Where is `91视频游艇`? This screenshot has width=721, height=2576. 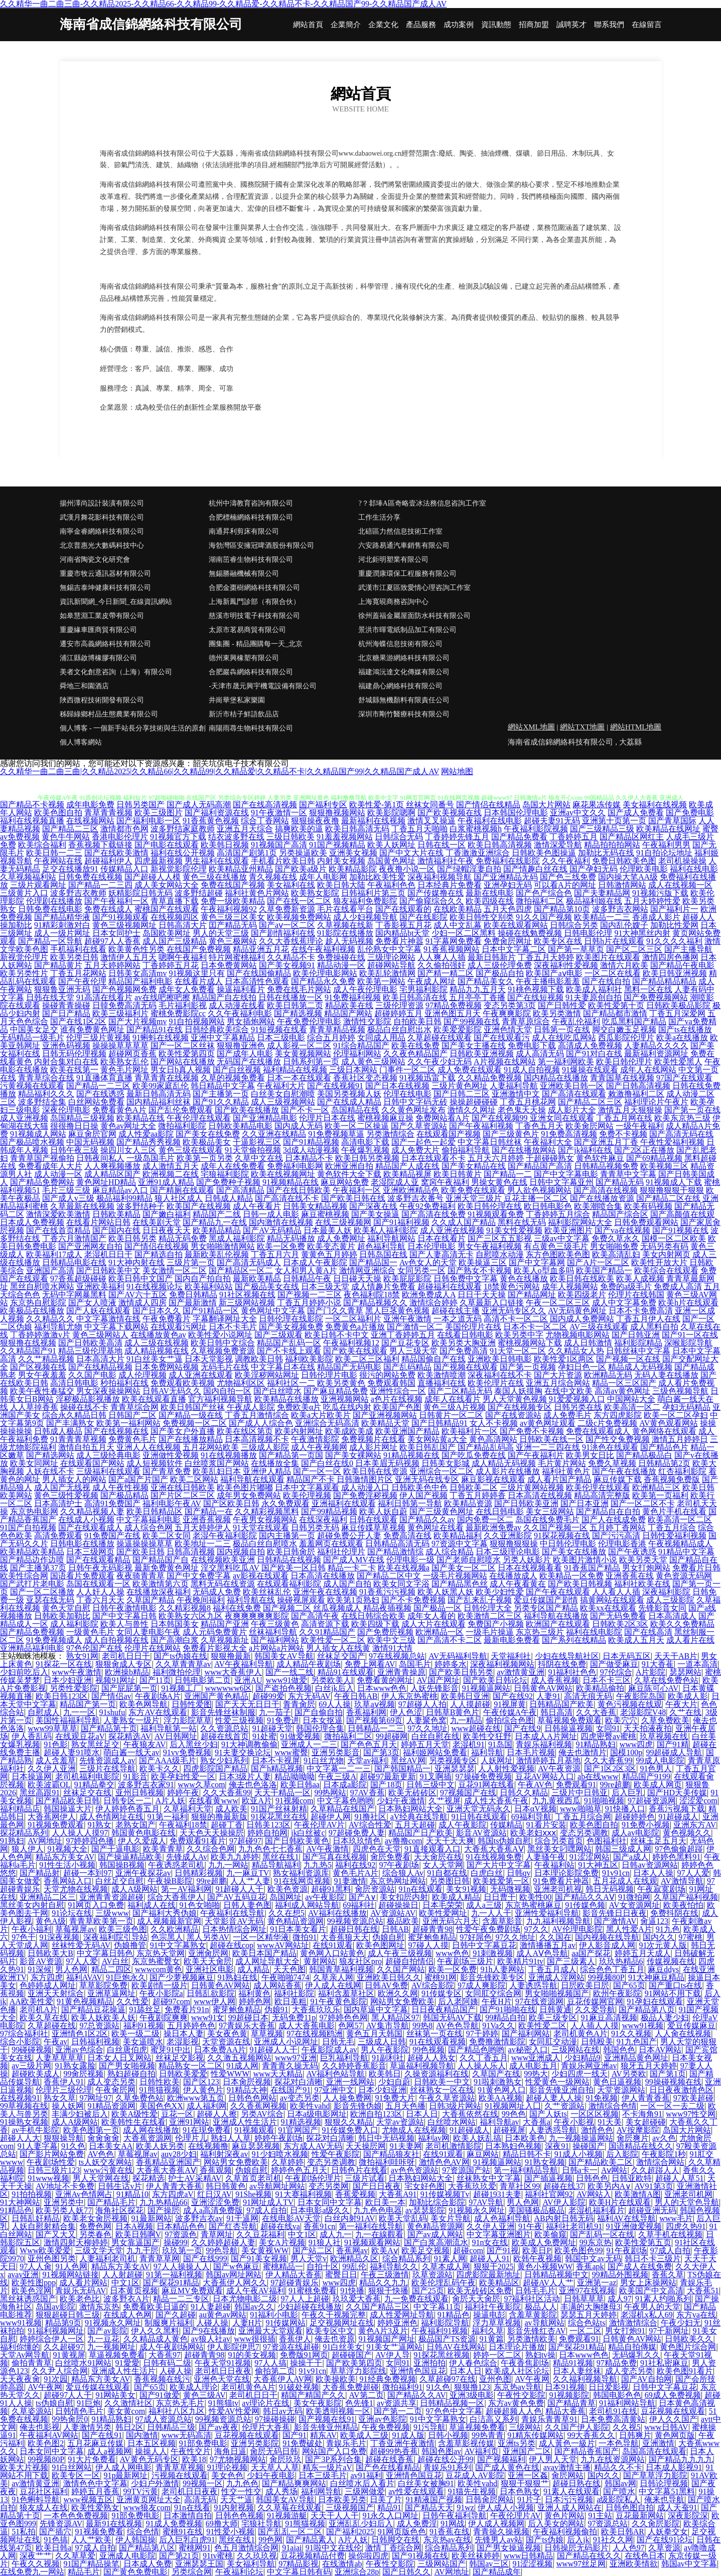 91视频游艇 is located at coordinates (287, 2515).